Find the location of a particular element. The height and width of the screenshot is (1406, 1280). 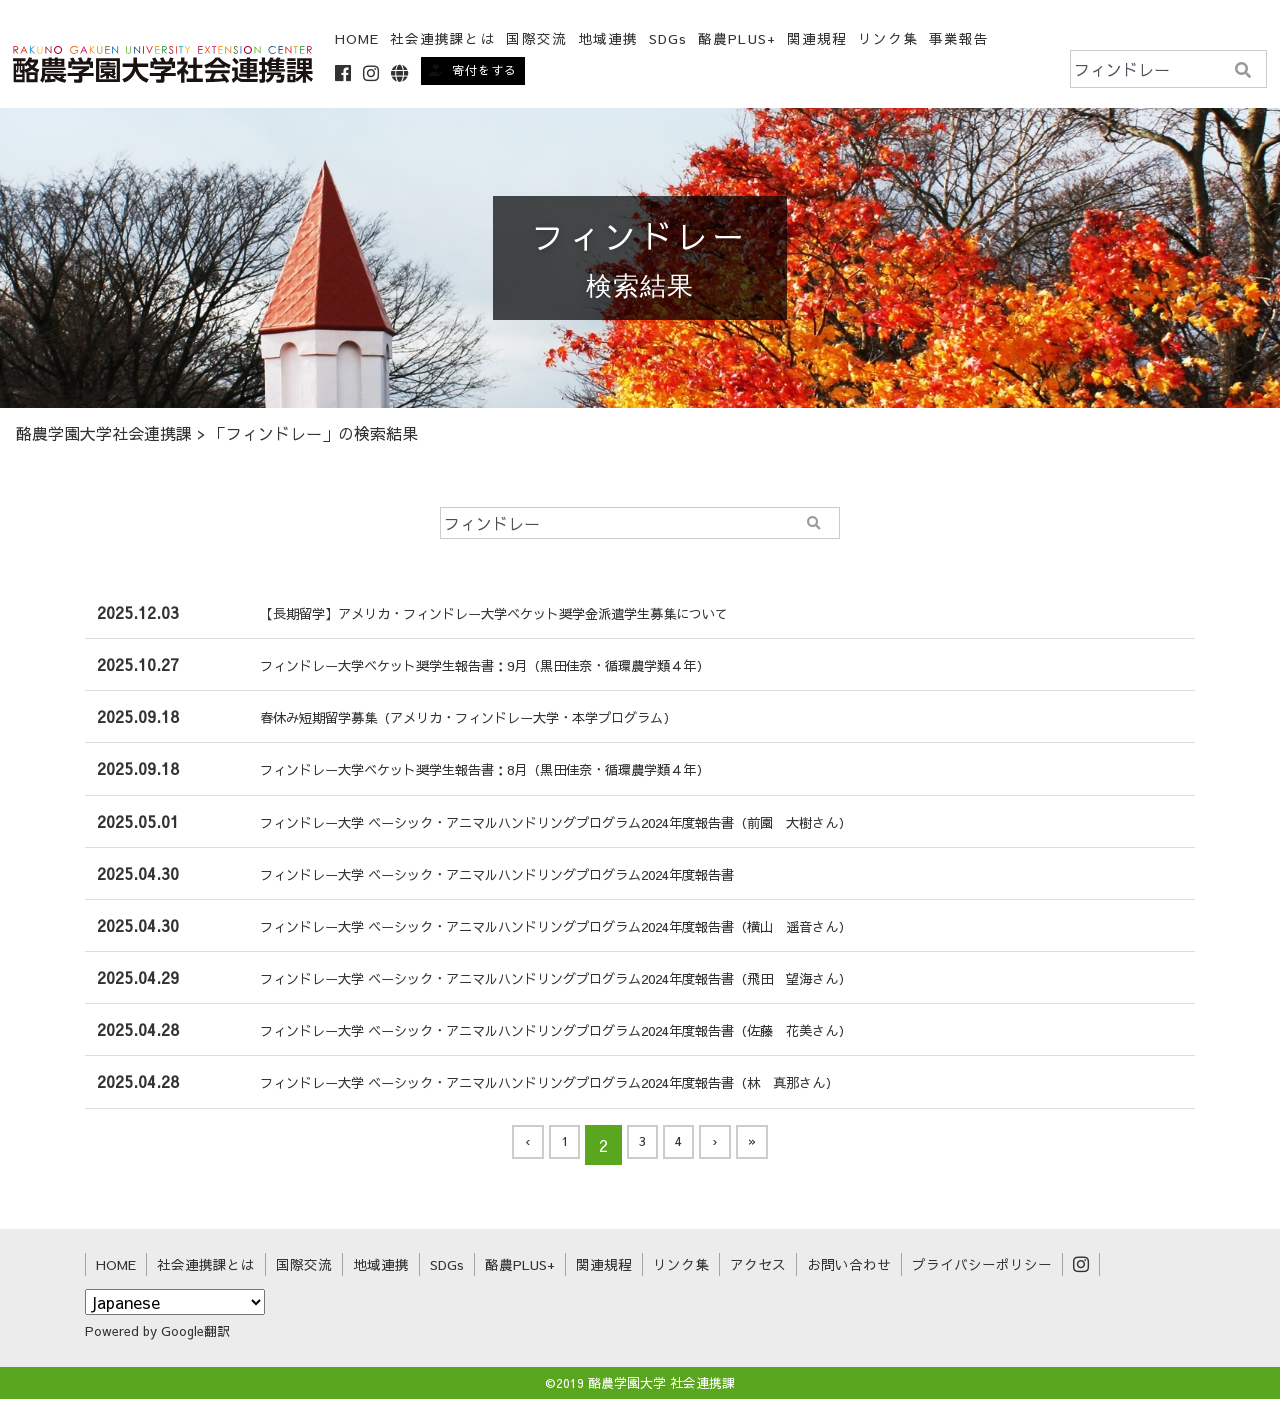

リンク集 is located at coordinates (891, 39).